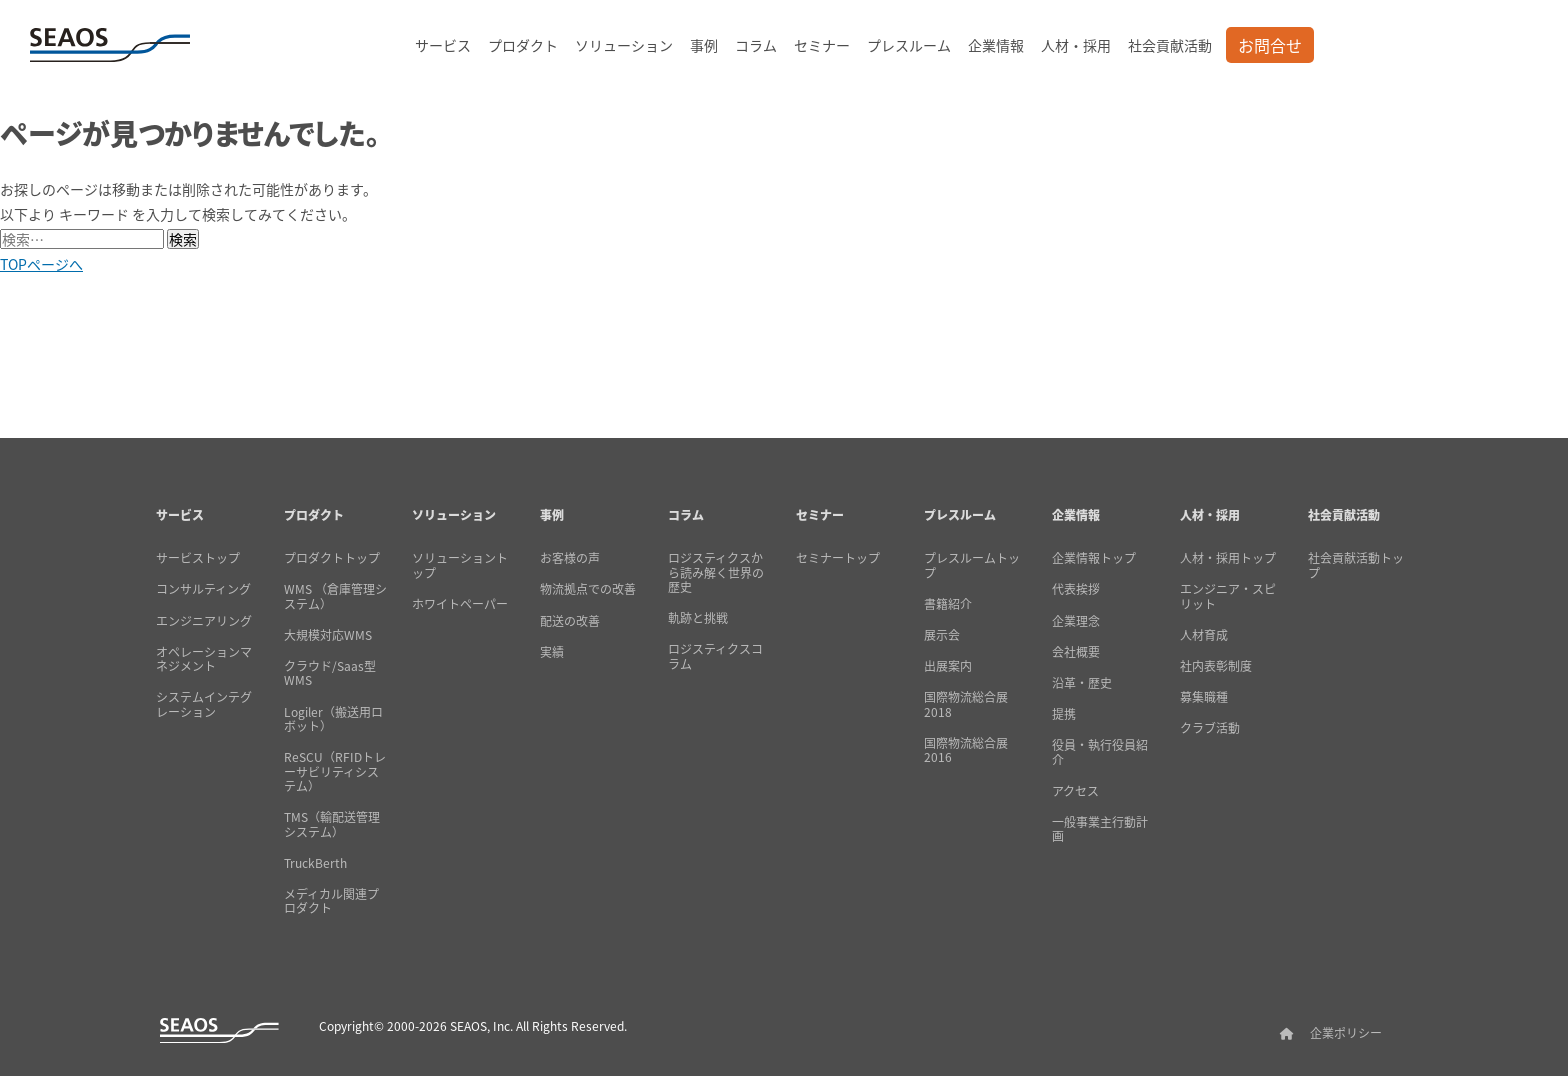 Image resolution: width=1568 pixels, height=1076 pixels. Describe the element at coordinates (331, 901) in the screenshot. I see `メディカル関連プロダクト` at that location.